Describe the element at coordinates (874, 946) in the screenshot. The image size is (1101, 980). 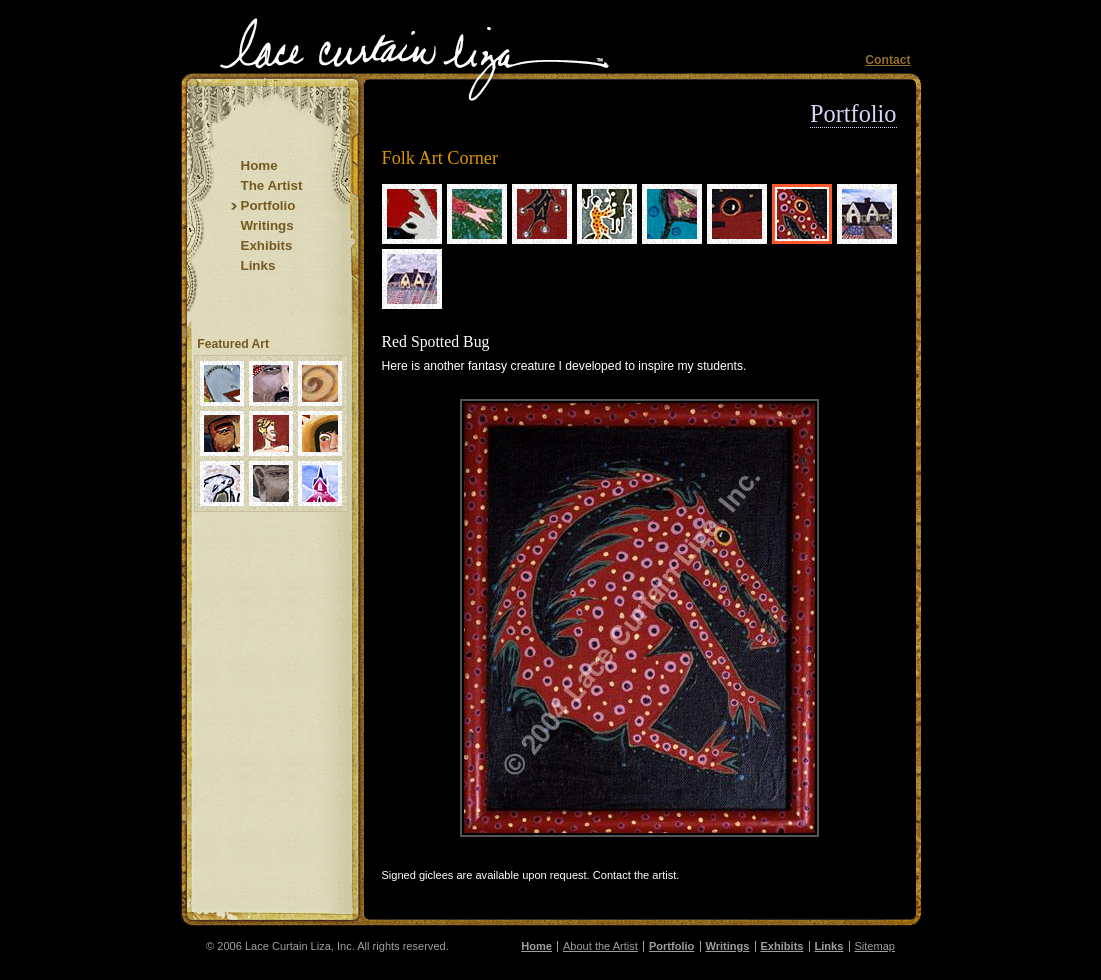
I see `Sitemap` at that location.